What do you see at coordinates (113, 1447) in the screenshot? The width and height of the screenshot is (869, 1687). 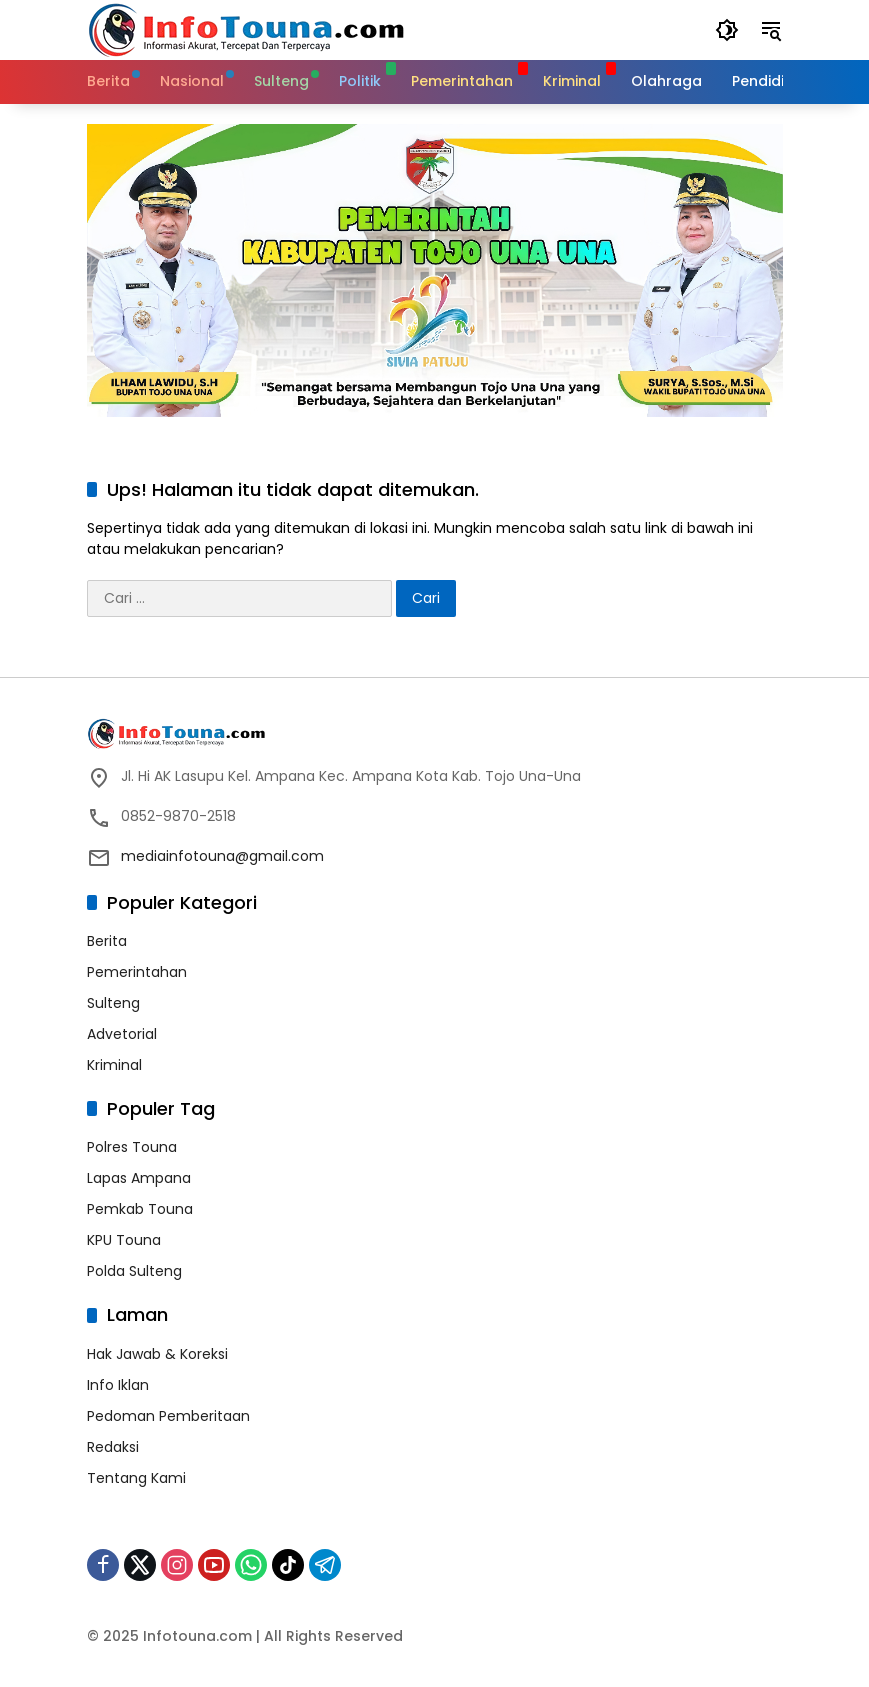 I see `Redaksi` at bounding box center [113, 1447].